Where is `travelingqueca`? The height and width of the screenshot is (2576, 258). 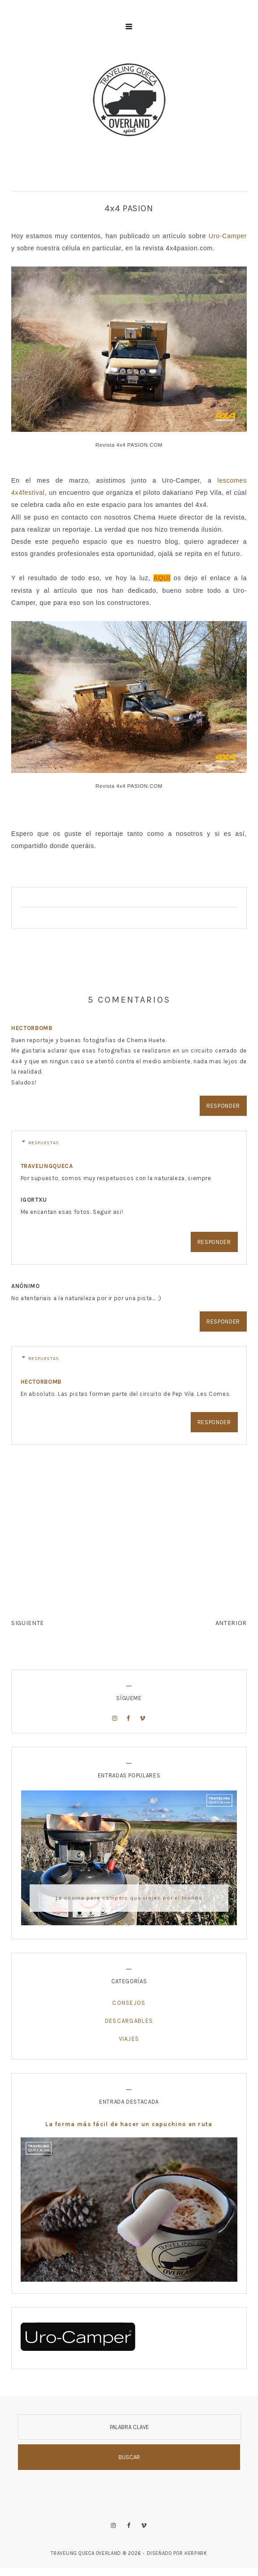
travelingqueca is located at coordinates (47, 1166).